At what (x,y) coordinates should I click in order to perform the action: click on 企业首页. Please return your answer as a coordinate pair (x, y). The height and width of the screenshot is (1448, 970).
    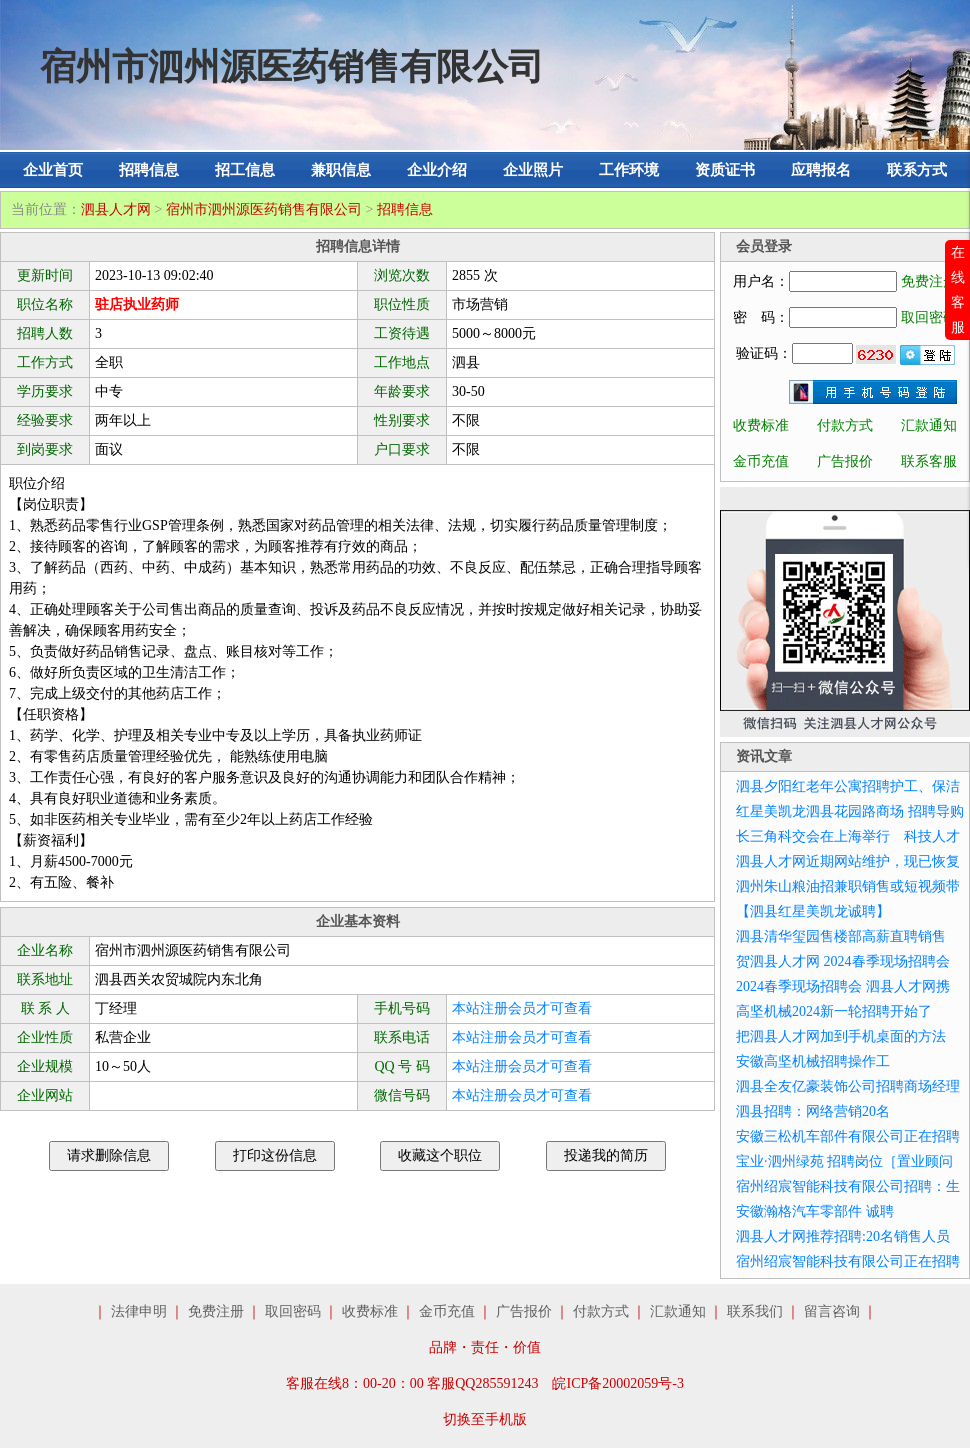
    Looking at the image, I should click on (53, 170).